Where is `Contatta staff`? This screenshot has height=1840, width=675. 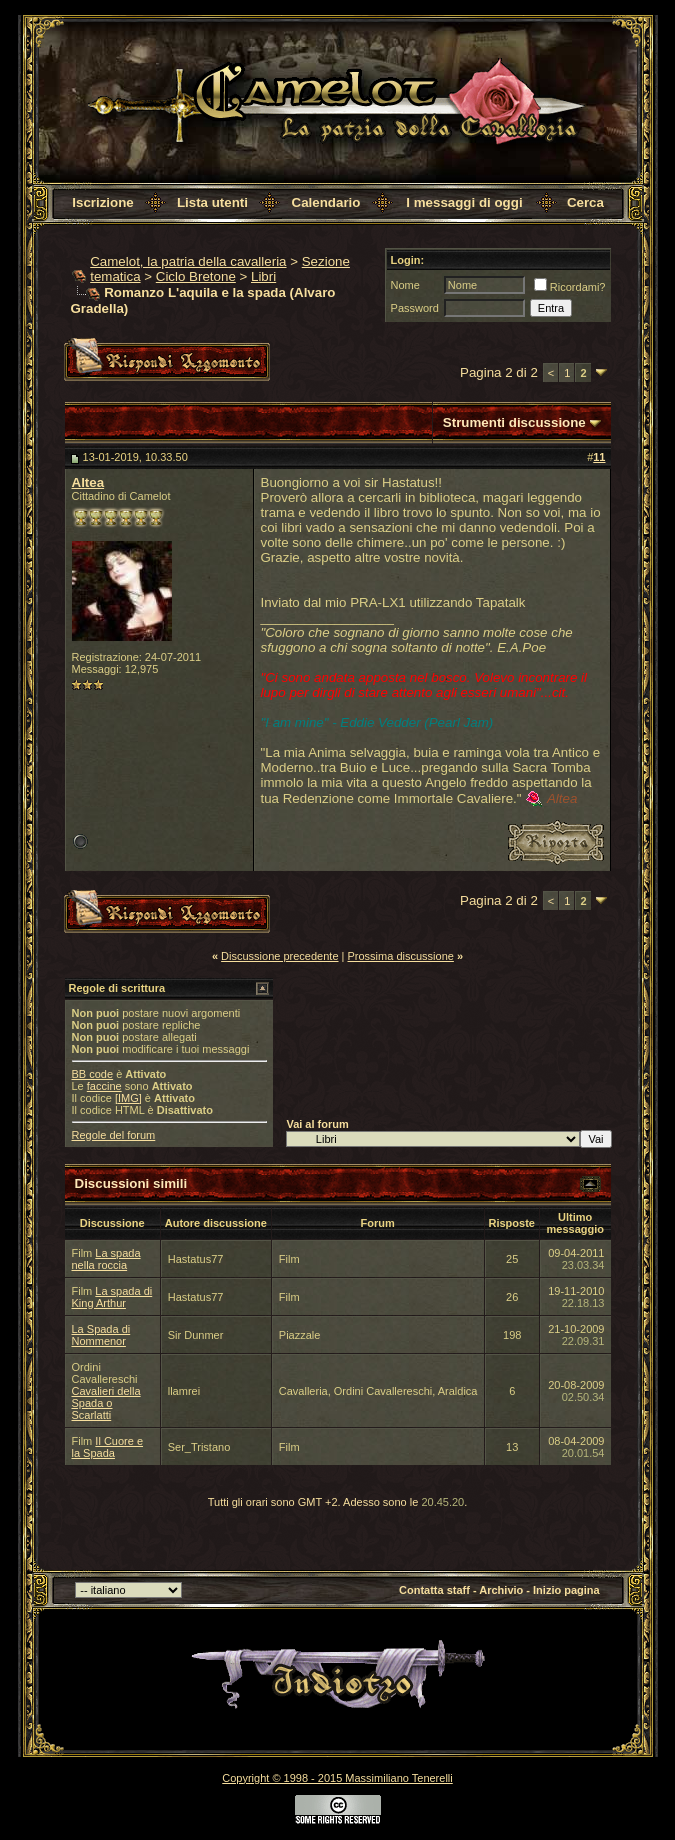
Contatta staff is located at coordinates (434, 1590).